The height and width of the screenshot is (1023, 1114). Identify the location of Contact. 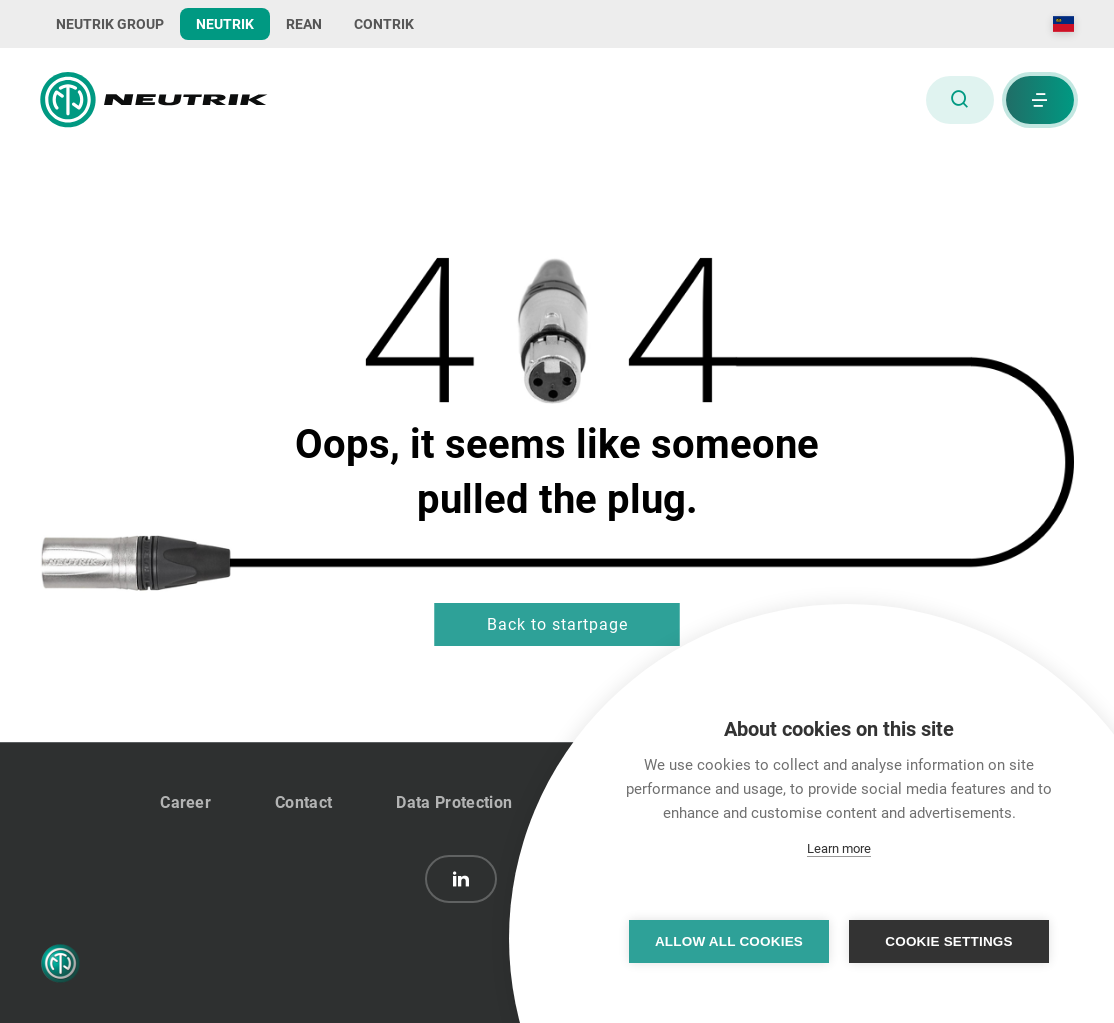
(303, 802).